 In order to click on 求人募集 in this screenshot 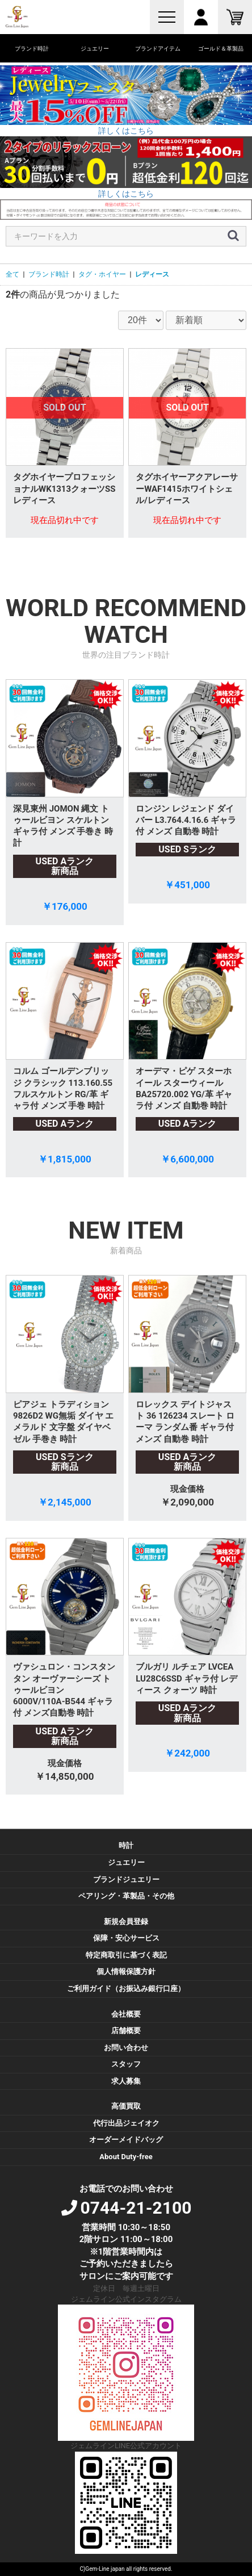, I will do `click(126, 2081)`.